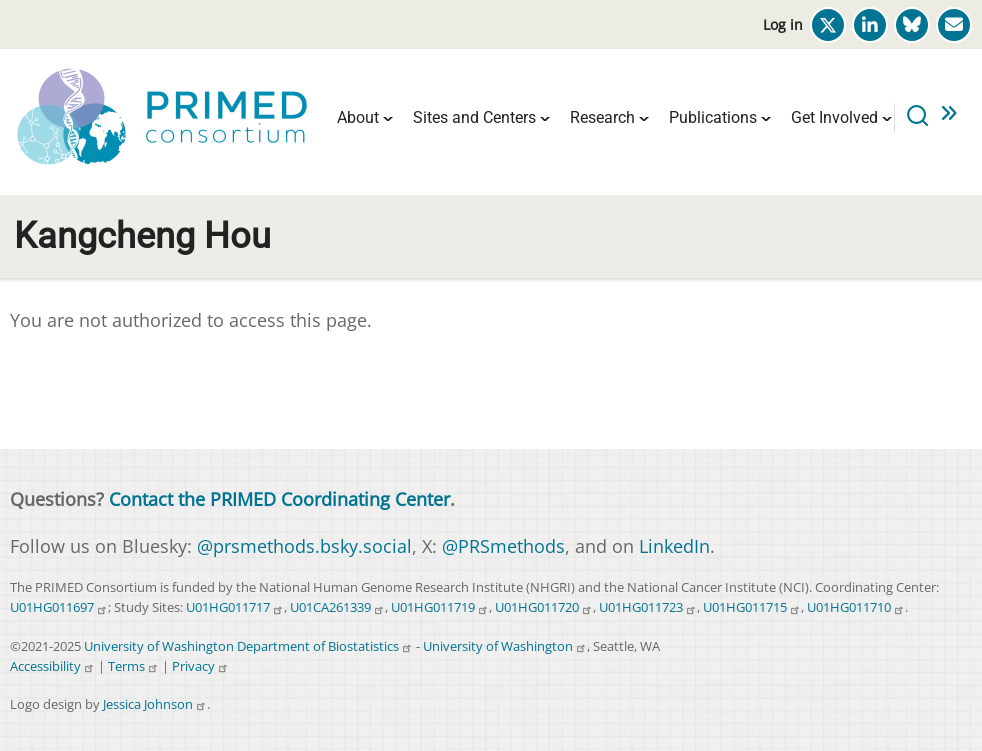 The height and width of the screenshot is (751, 982). Describe the element at coordinates (304, 546) in the screenshot. I see `@prsmethods.bsky.social` at that location.